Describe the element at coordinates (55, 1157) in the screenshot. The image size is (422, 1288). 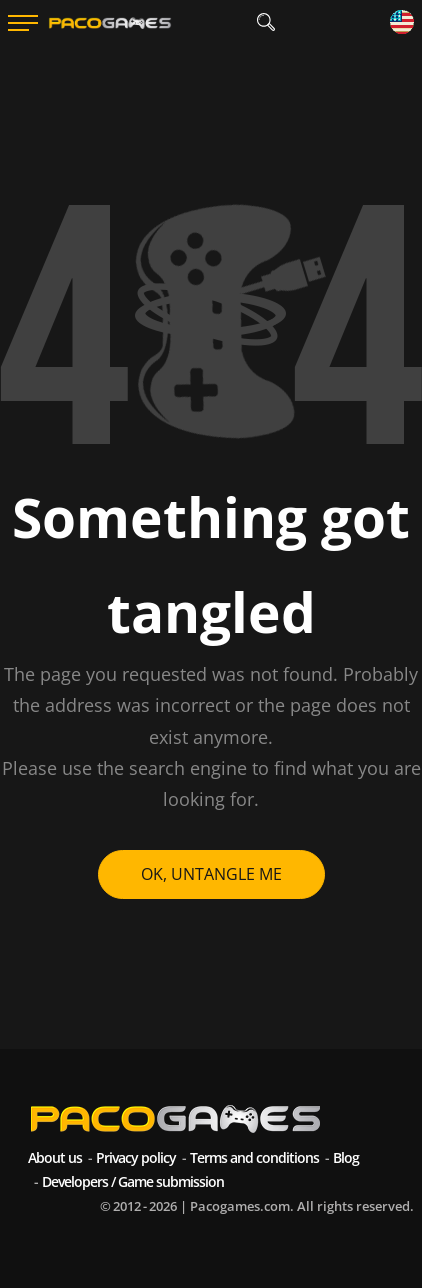
I see `About us` at that location.